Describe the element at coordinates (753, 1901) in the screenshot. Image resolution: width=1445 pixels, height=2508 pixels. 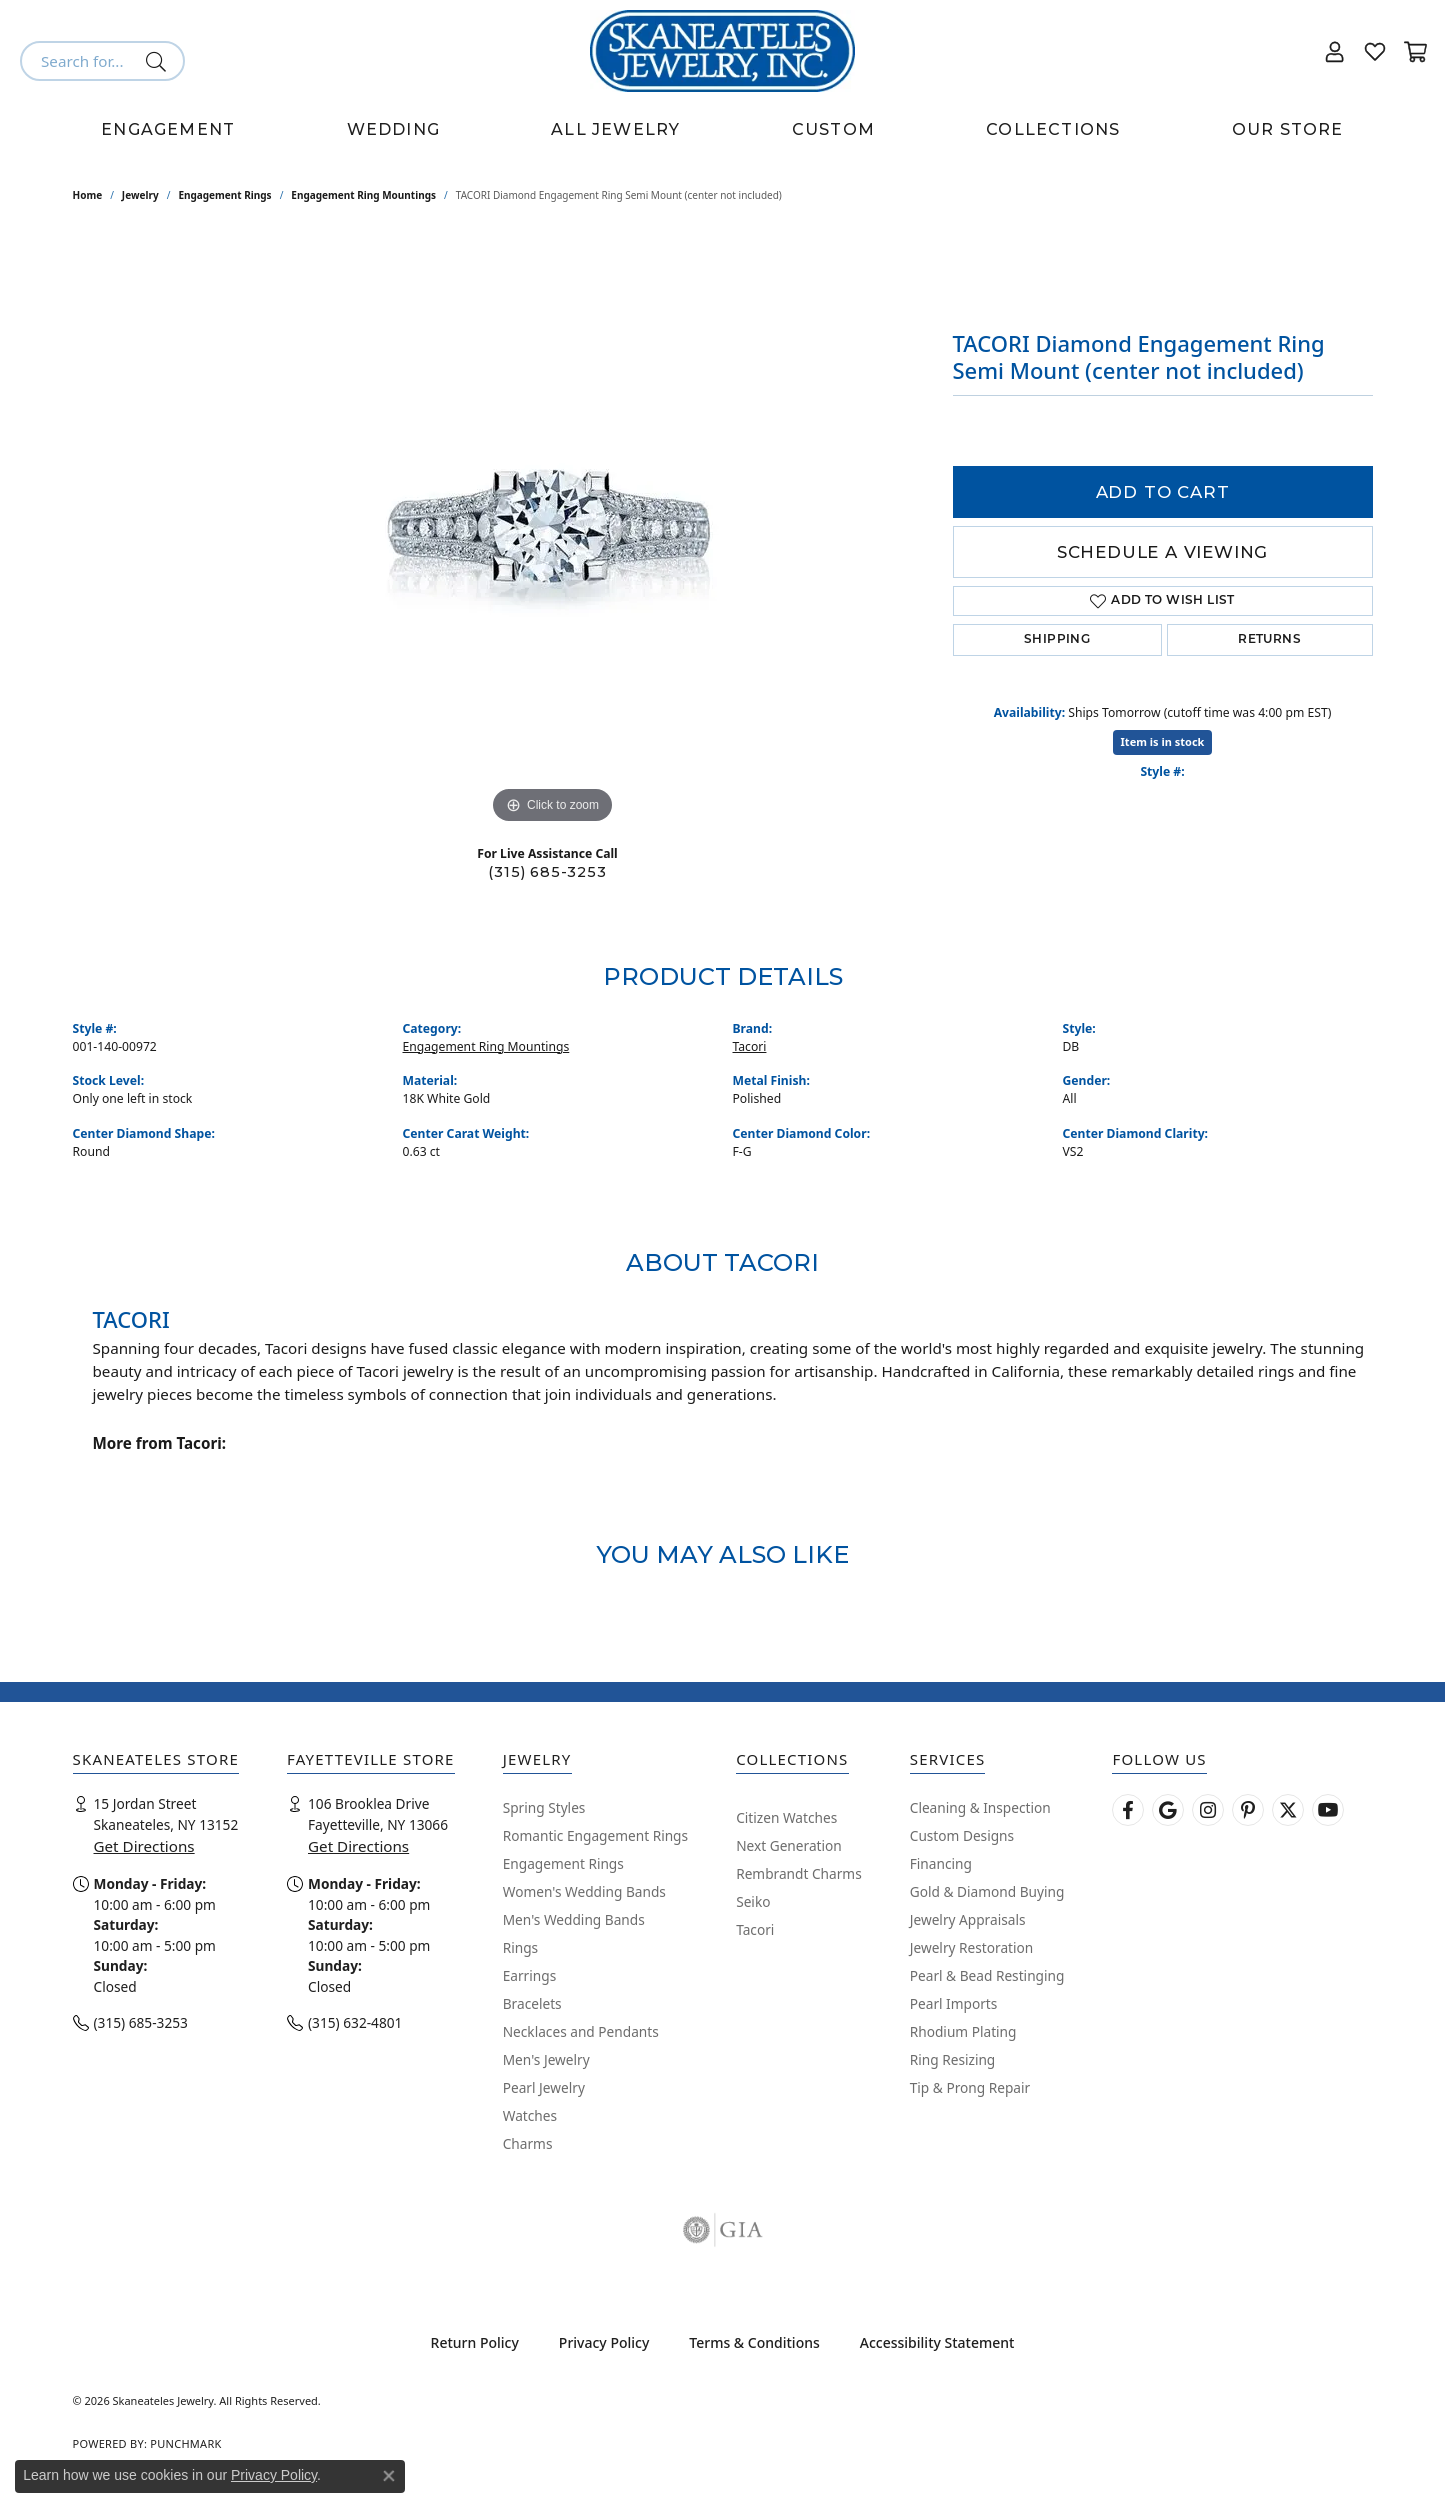
I see `Seiko [menuitem]` at that location.